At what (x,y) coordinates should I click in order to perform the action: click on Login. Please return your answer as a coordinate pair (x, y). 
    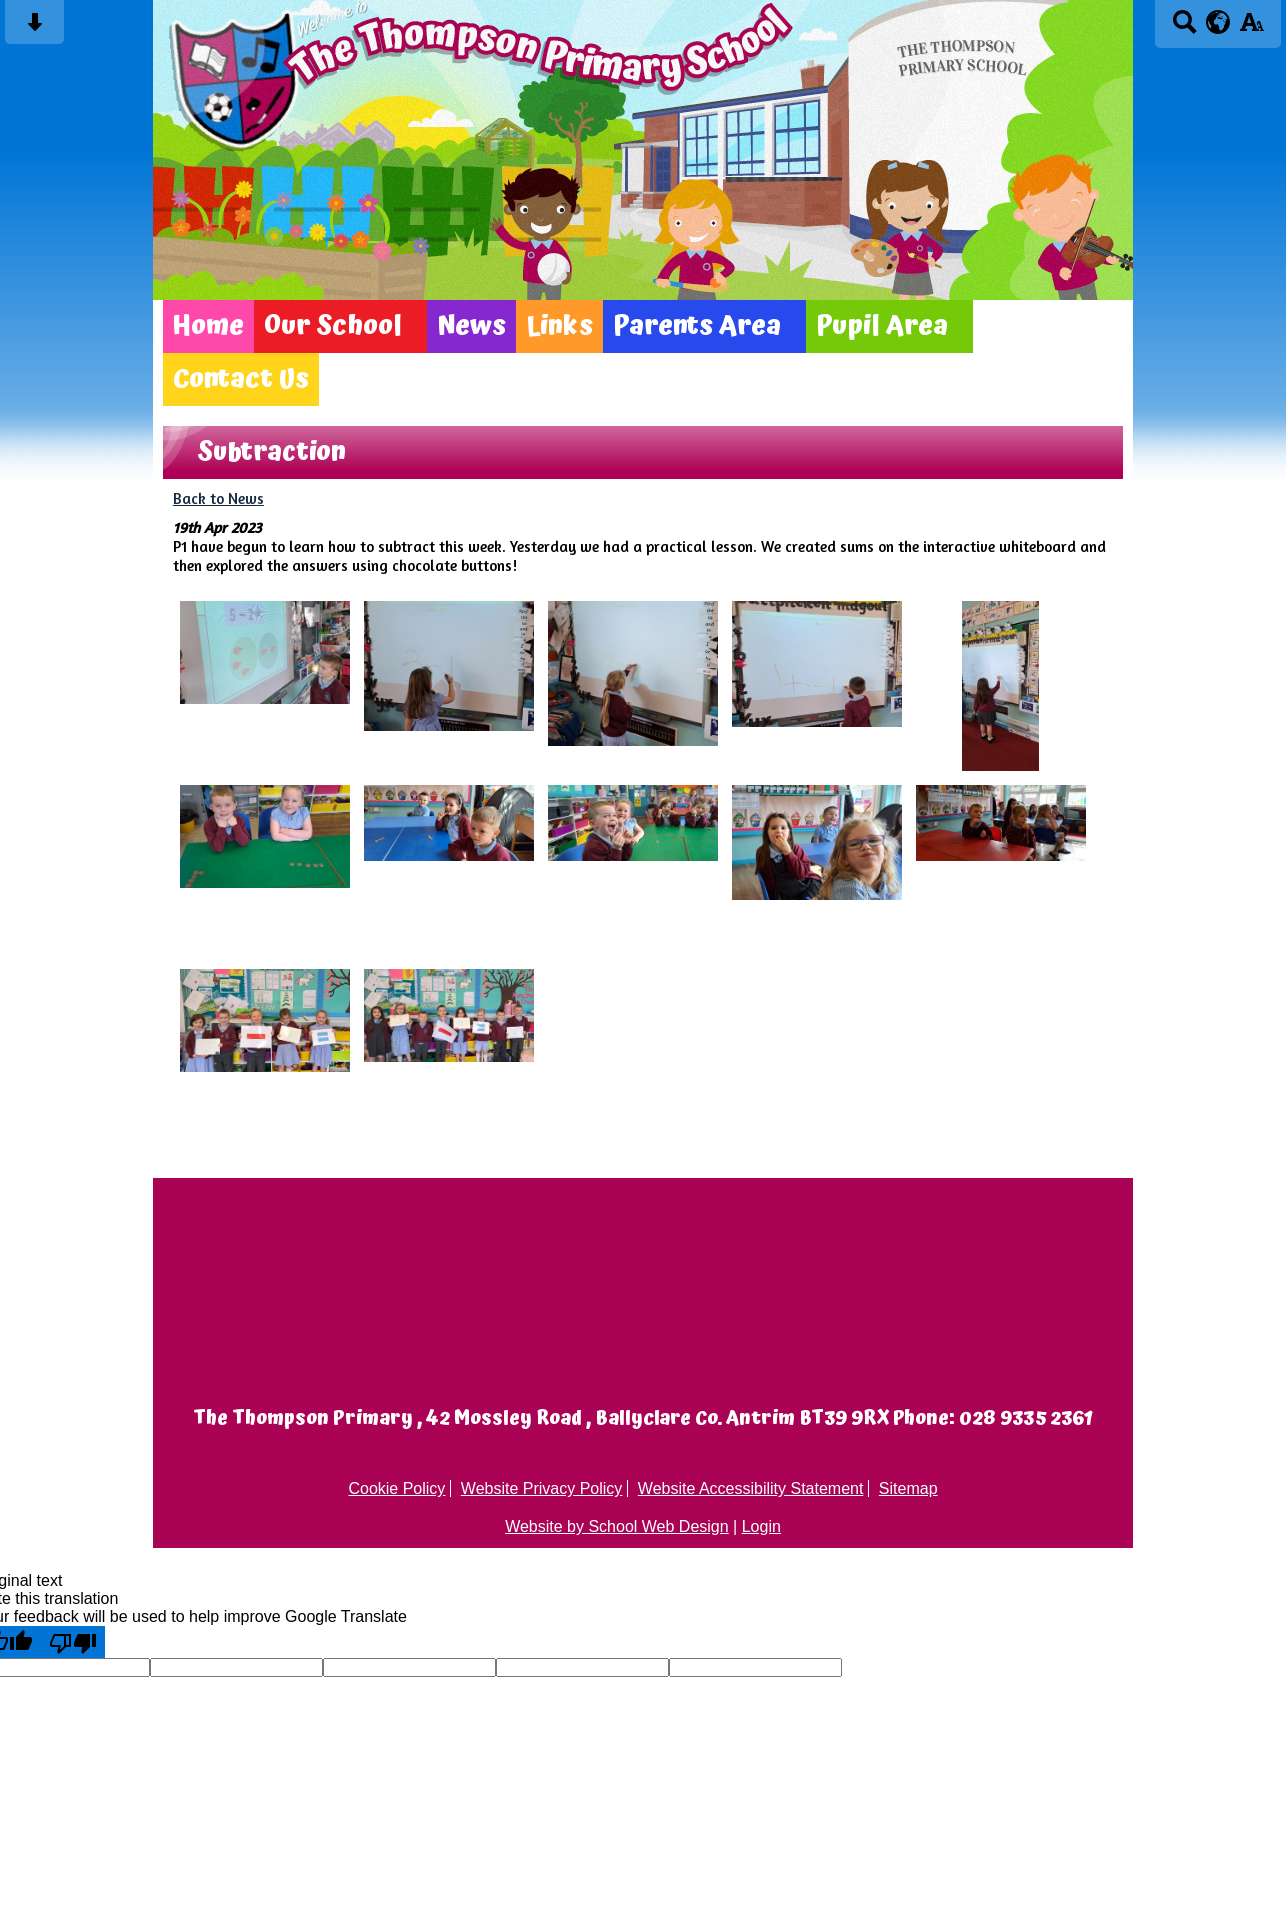
    Looking at the image, I should click on (761, 1526).